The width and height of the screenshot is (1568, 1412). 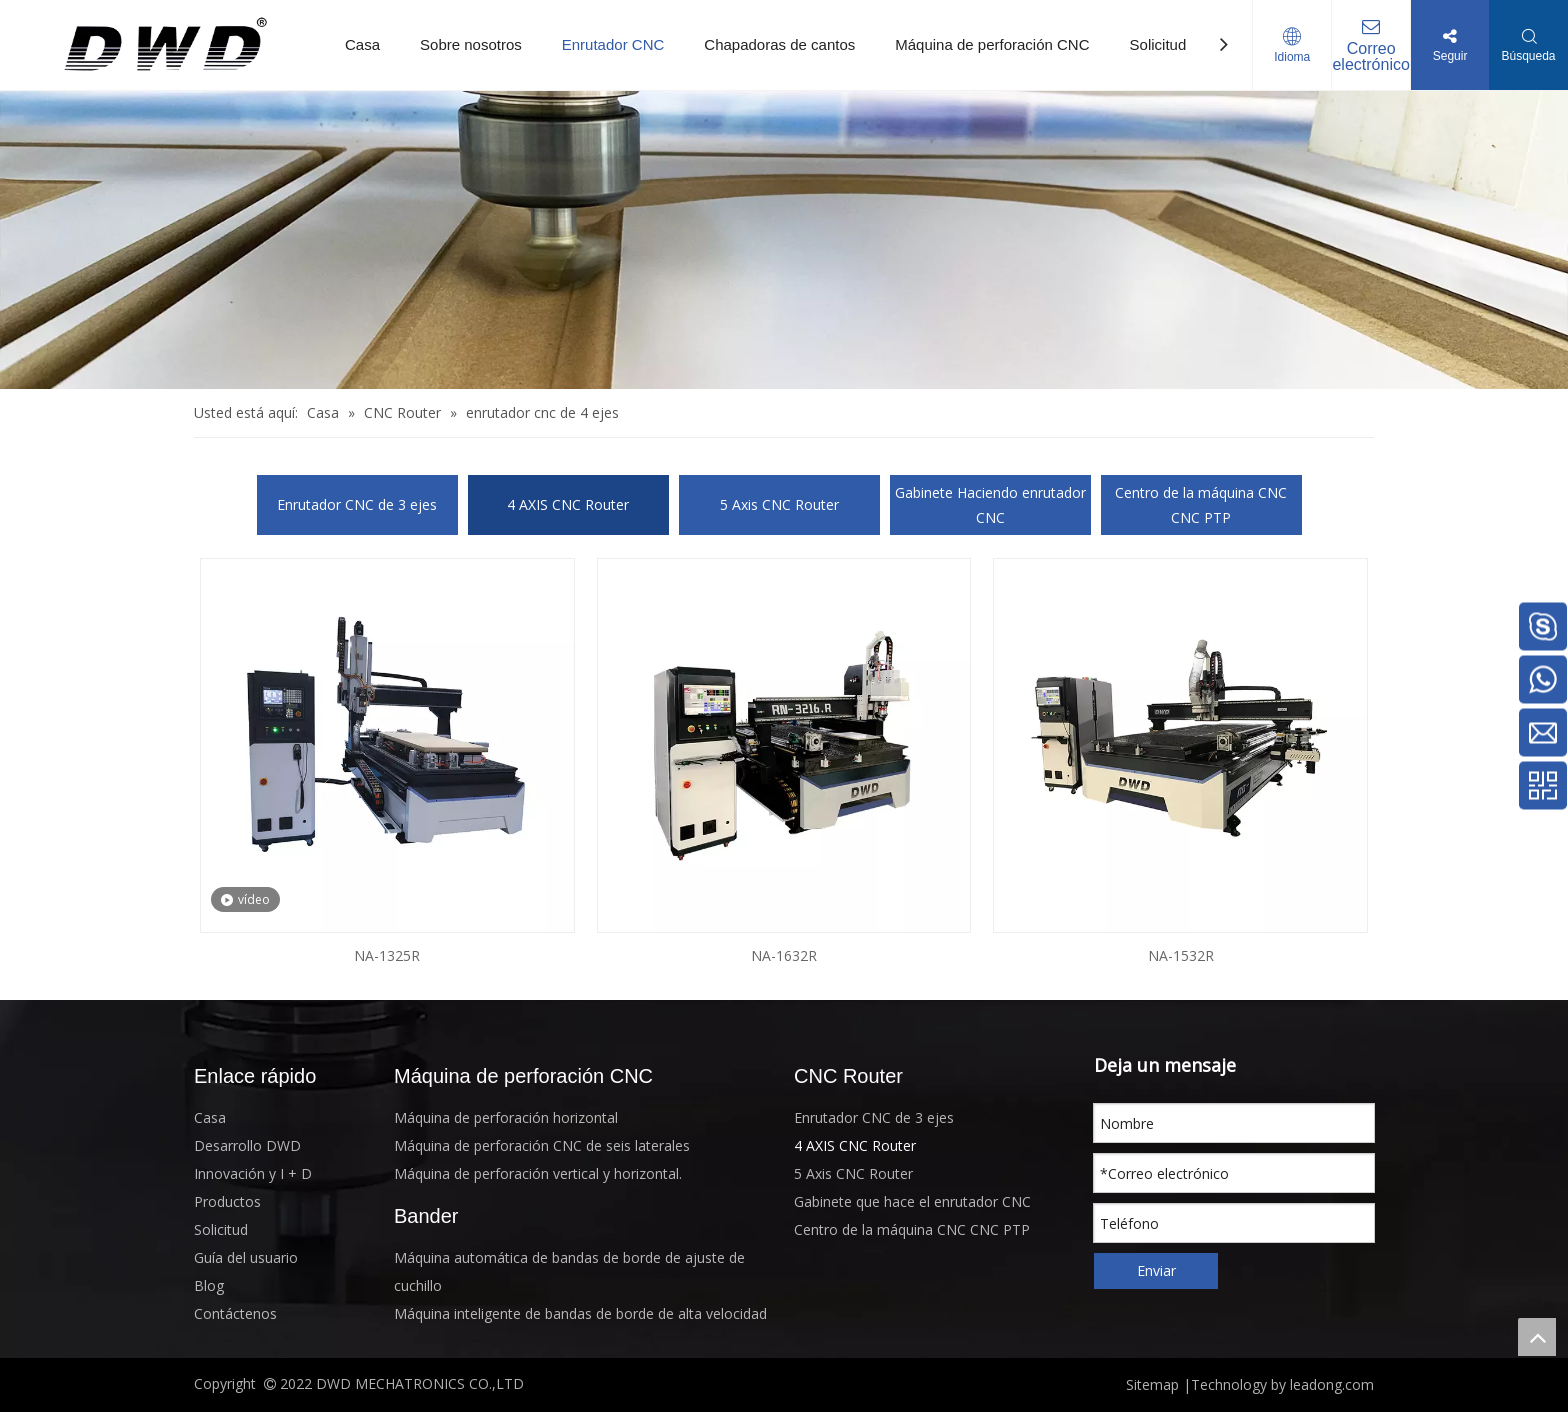 What do you see at coordinates (784, 955) in the screenshot?
I see `NA-1632R` at bounding box center [784, 955].